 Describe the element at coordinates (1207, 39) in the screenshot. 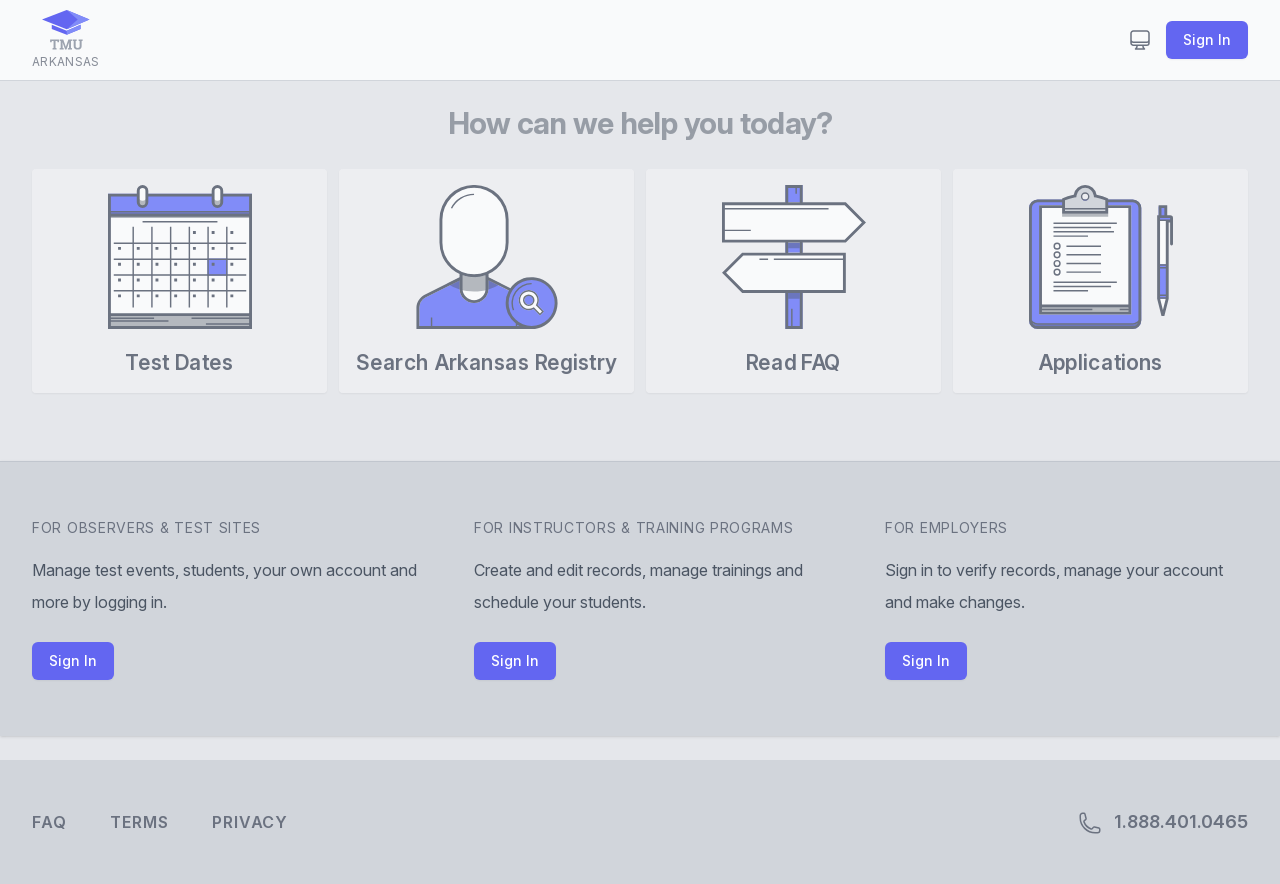

I see `Sign In` at that location.